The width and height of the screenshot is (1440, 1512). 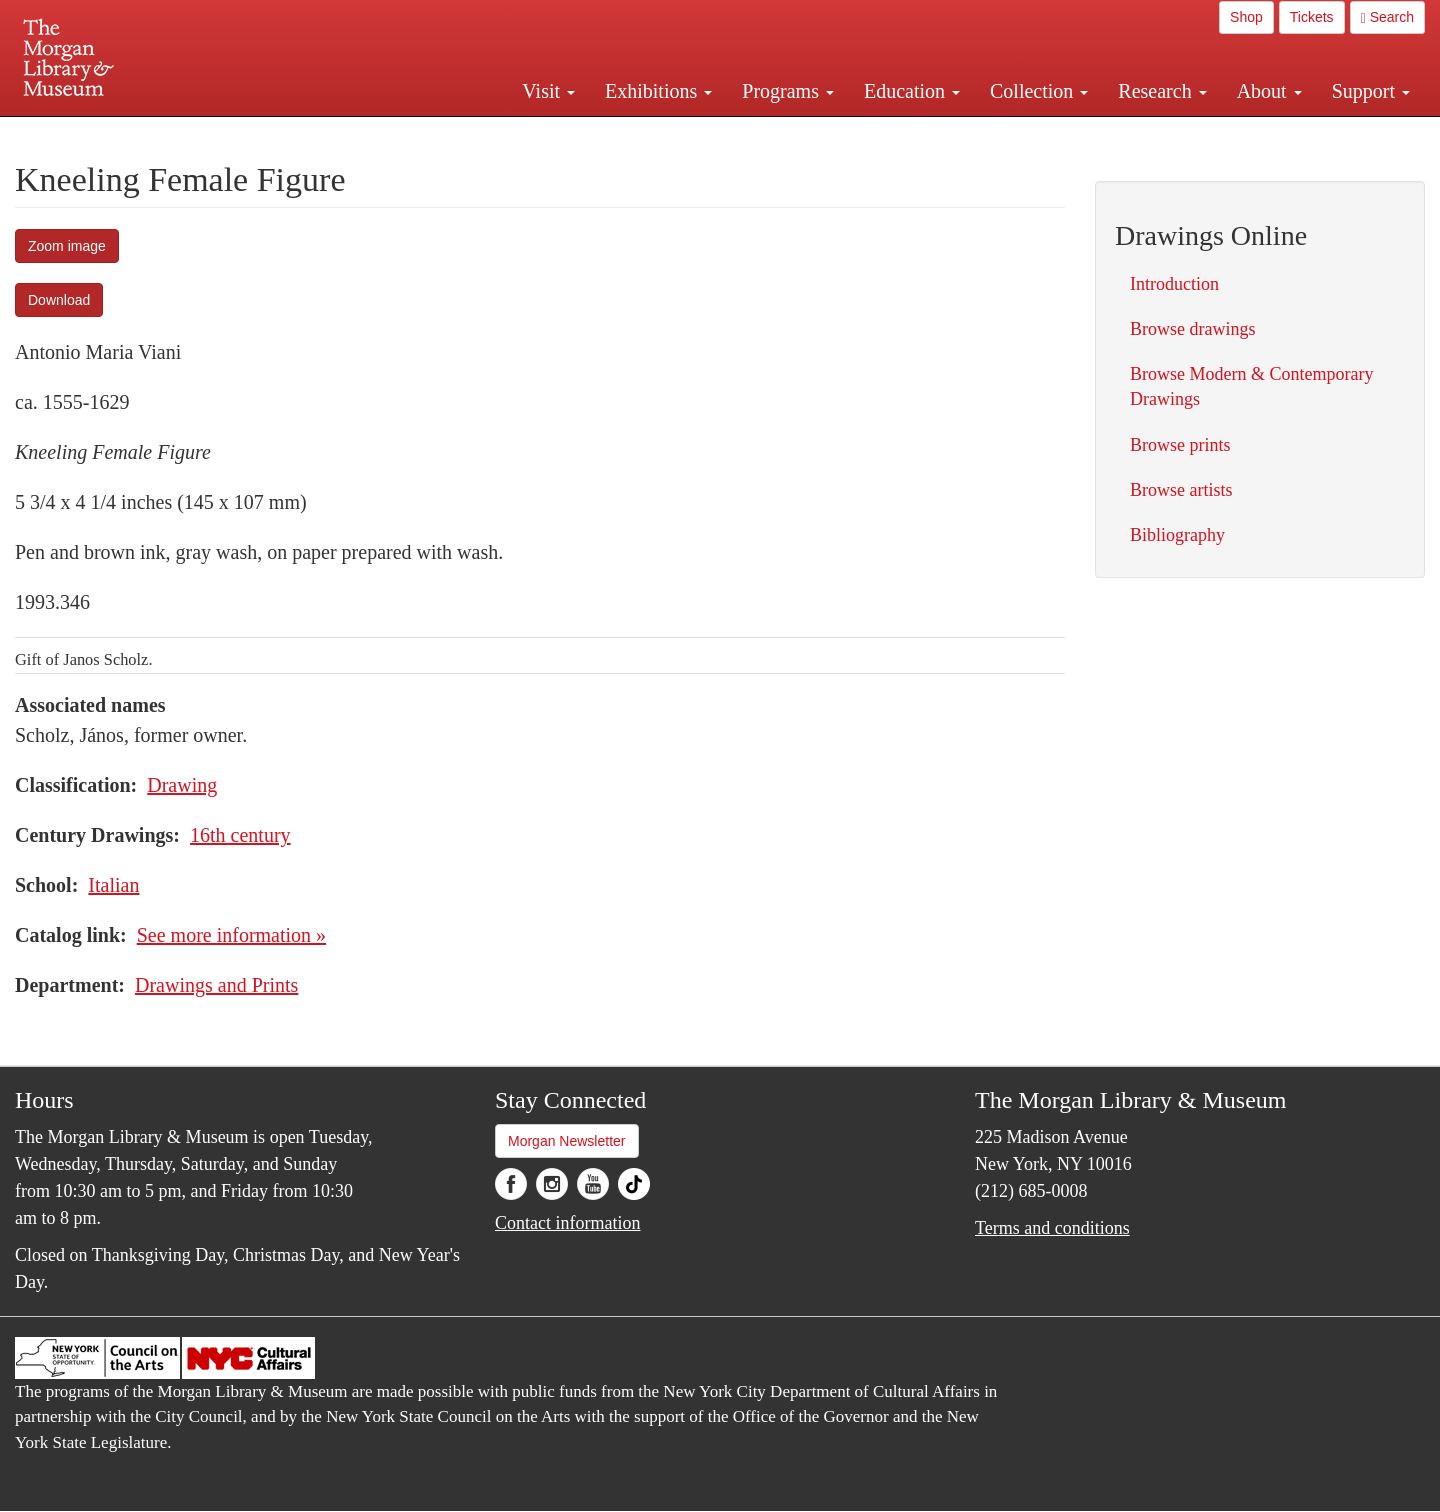 I want to click on Bibliography, so click(x=1177, y=535).